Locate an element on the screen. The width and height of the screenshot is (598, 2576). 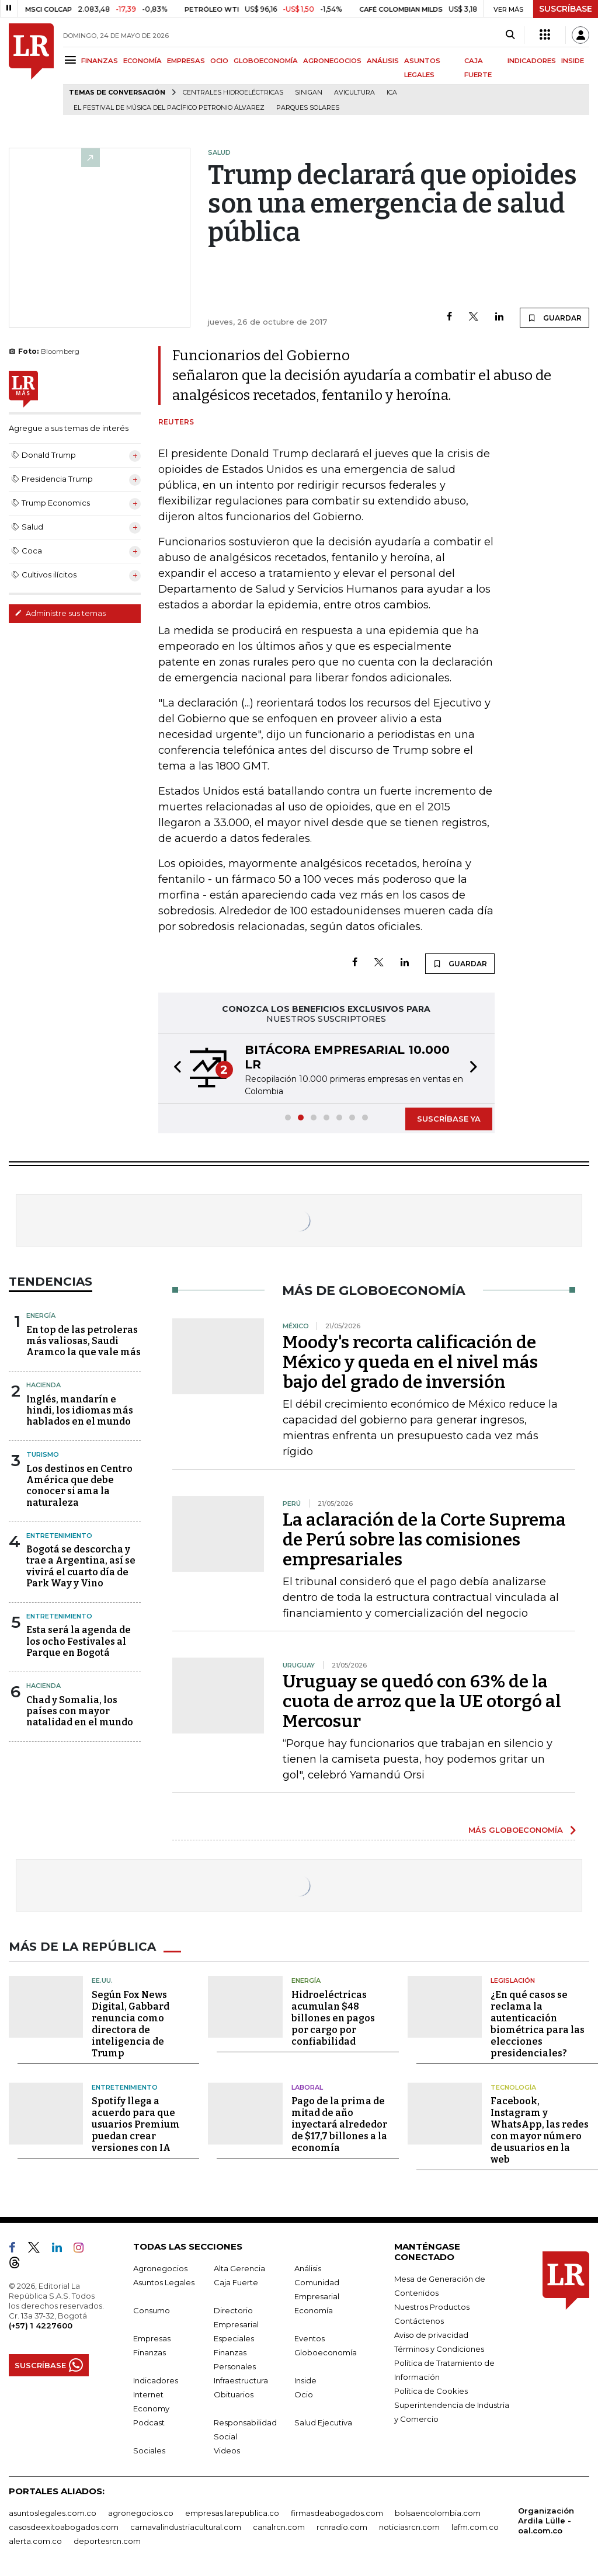
EMPRESAS is located at coordinates (186, 61).